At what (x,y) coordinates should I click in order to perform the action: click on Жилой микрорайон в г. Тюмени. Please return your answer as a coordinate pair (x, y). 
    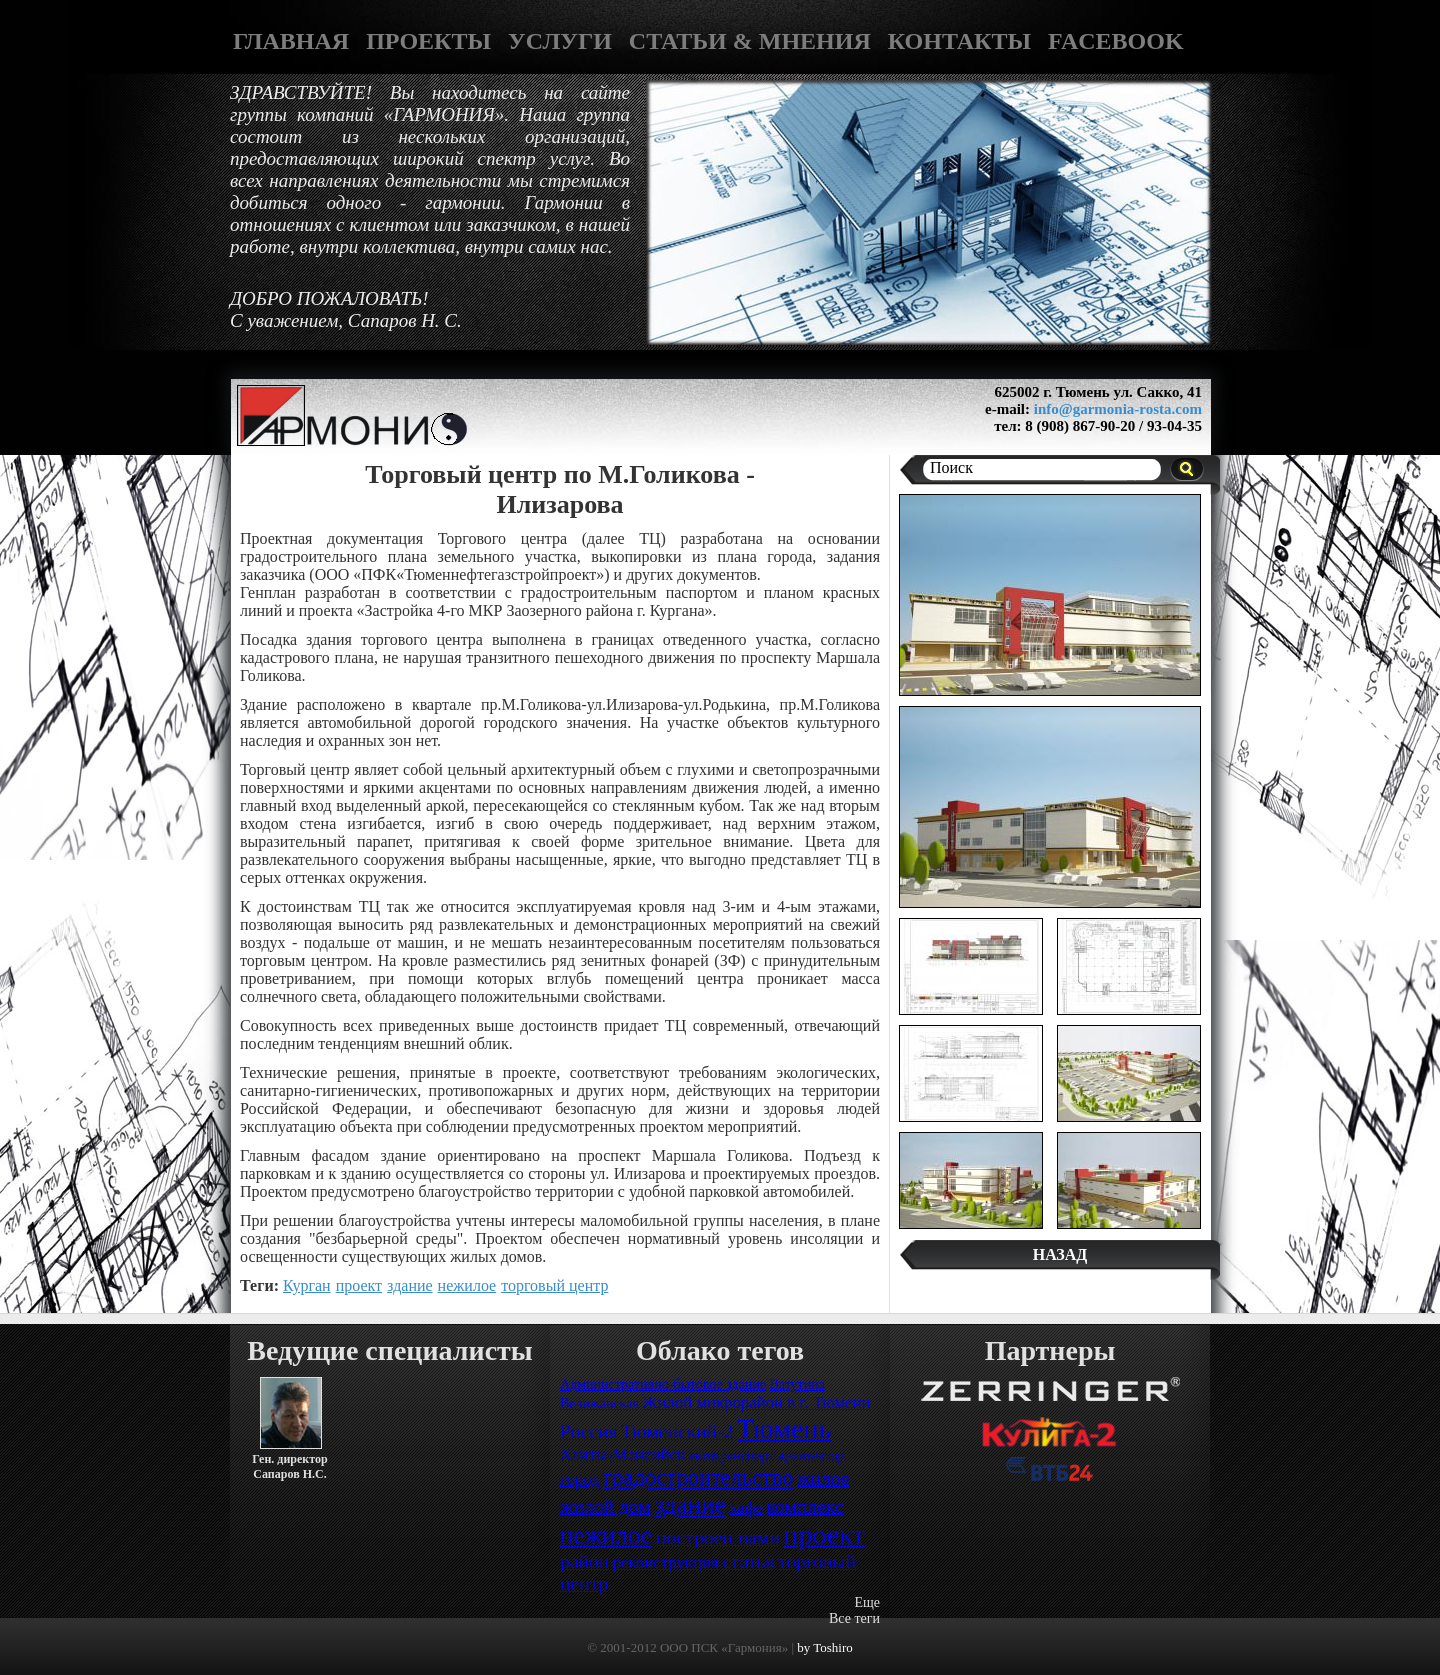
    Looking at the image, I should click on (756, 1402).